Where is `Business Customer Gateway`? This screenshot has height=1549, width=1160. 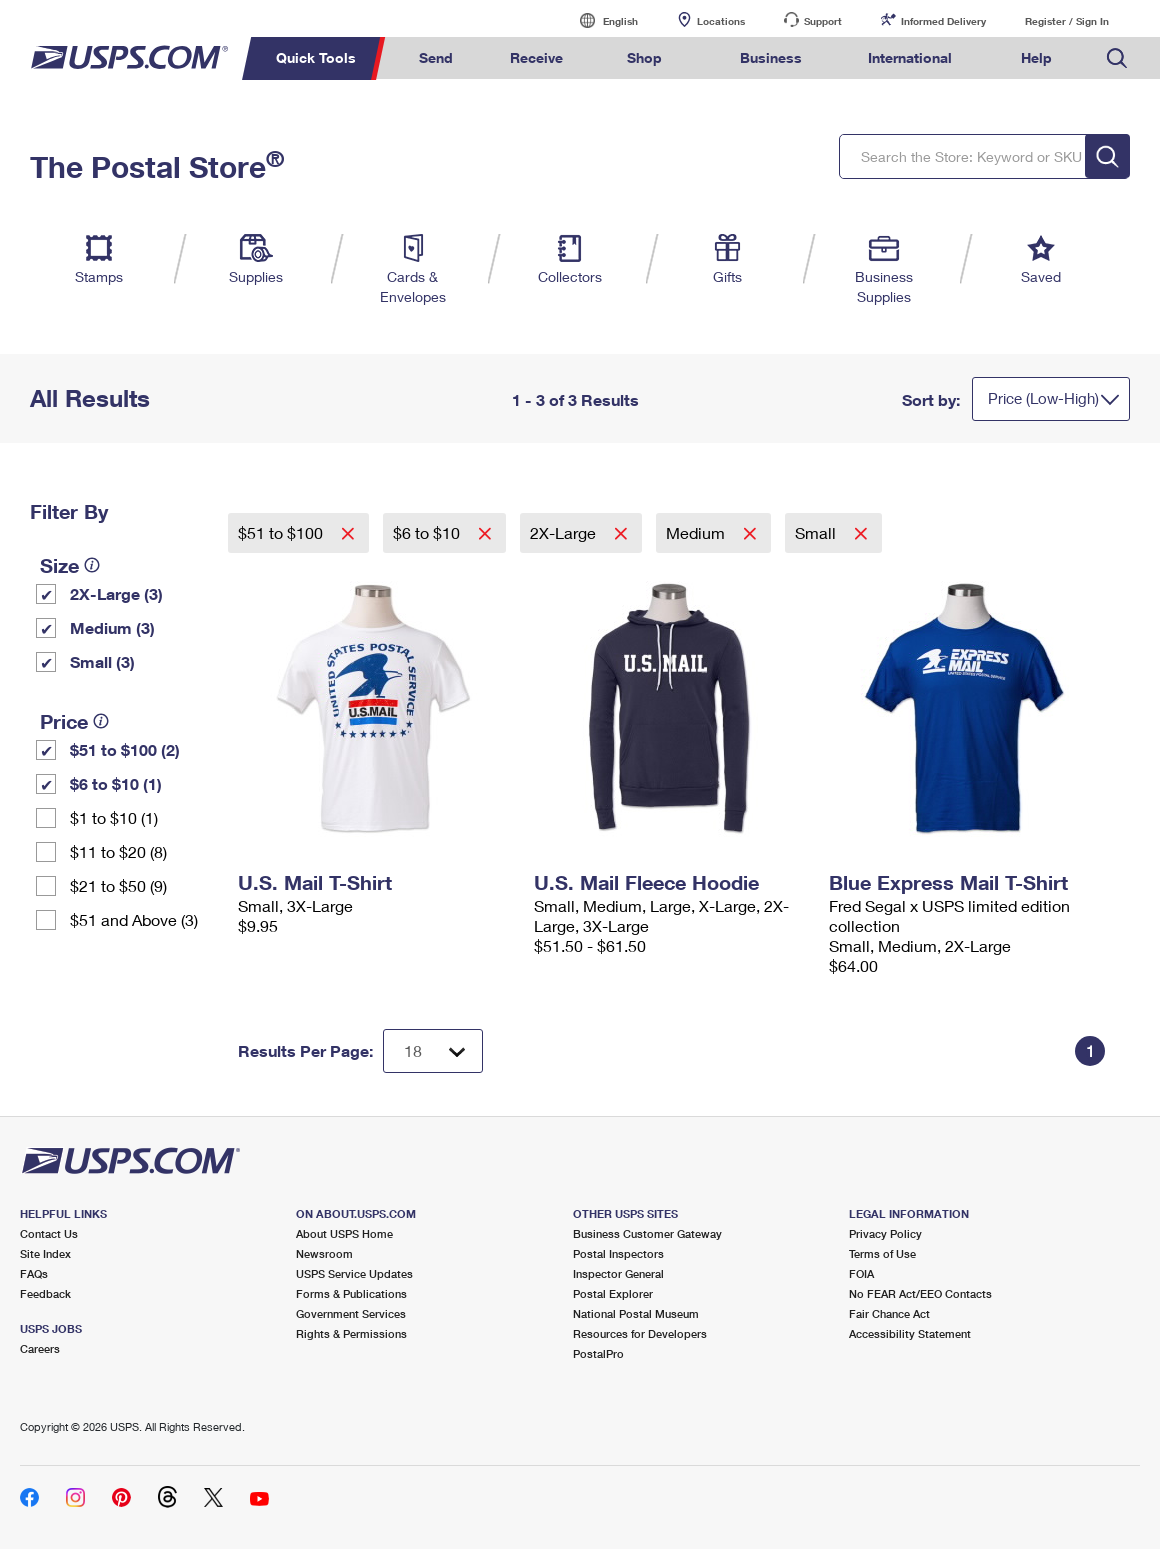
Business Customer Gateway is located at coordinates (647, 1233).